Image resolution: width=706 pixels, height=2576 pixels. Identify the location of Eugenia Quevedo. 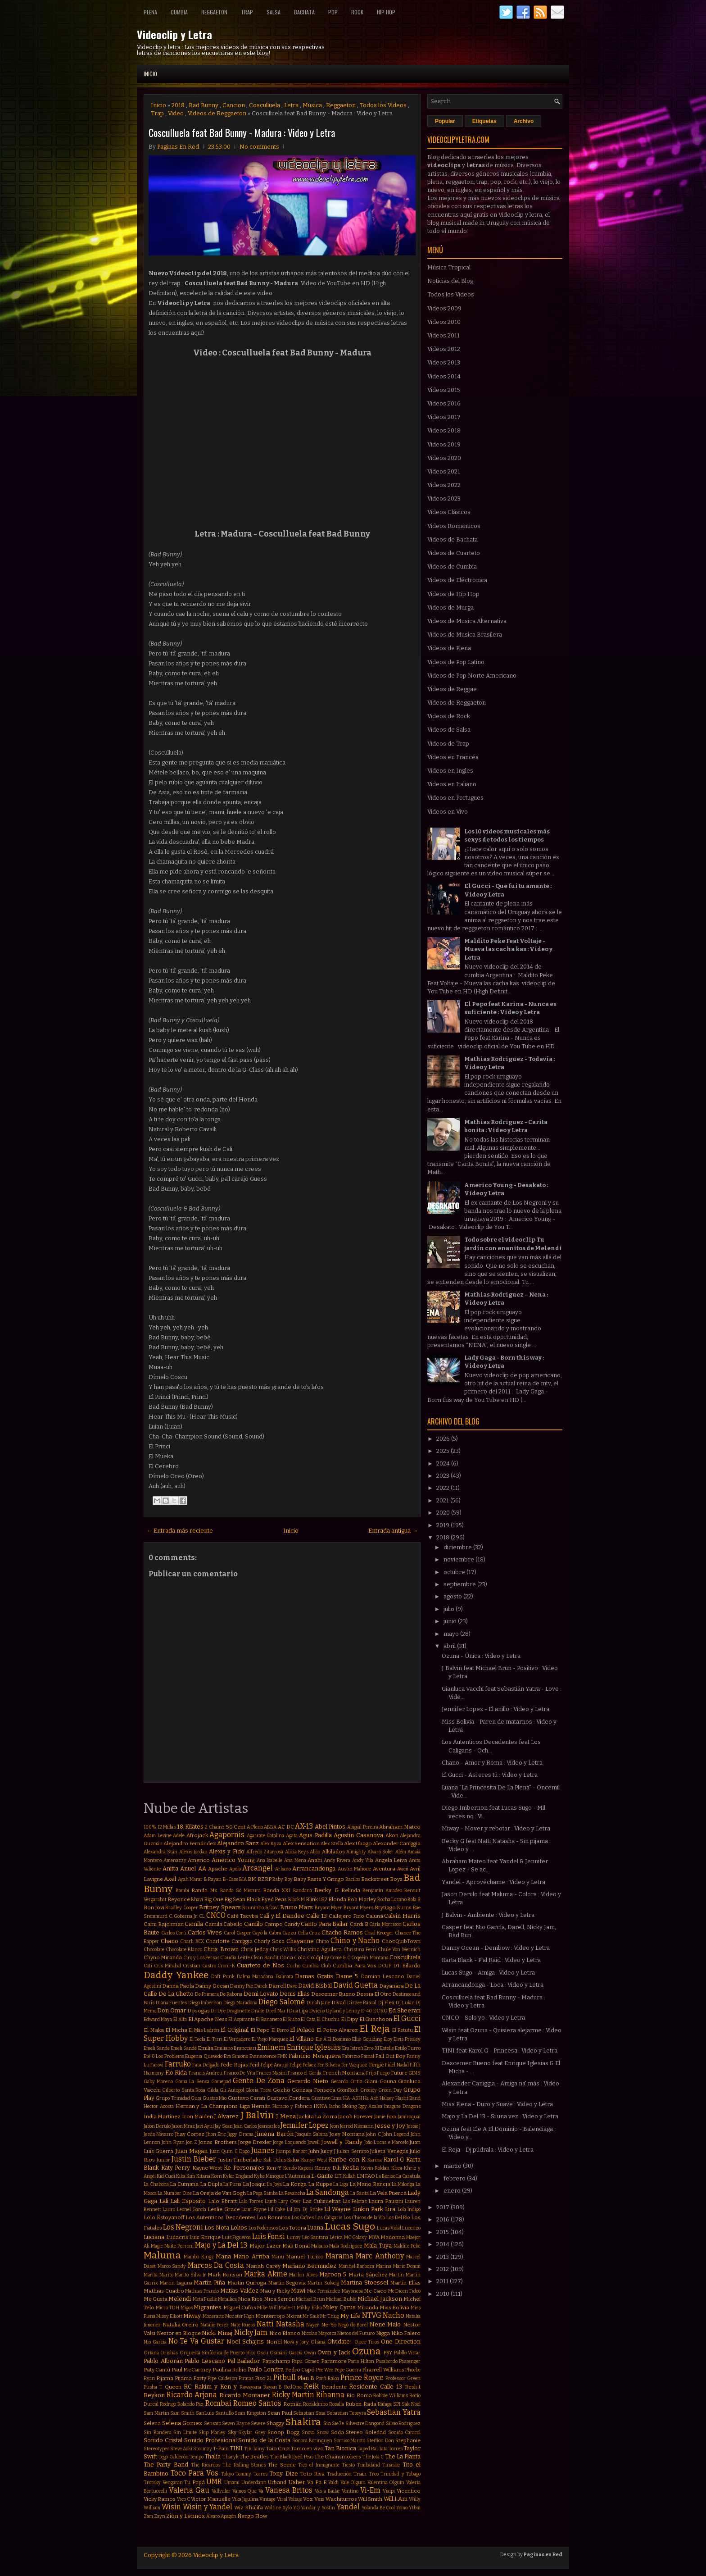
(203, 2056).